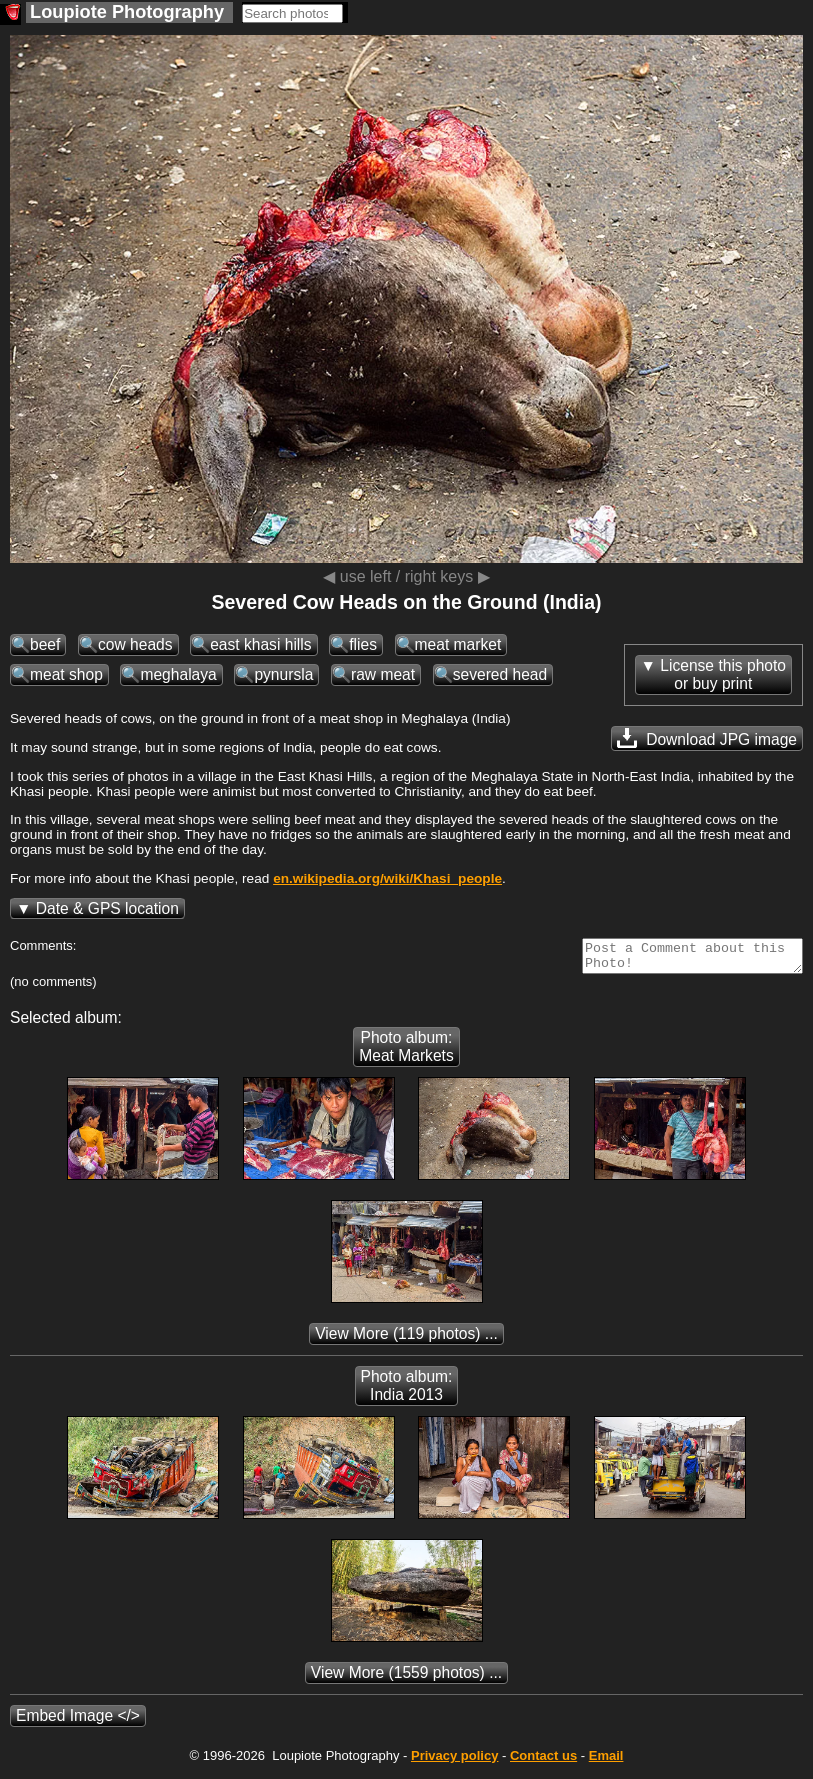  Describe the element at coordinates (363, 644) in the screenshot. I see `flies` at that location.